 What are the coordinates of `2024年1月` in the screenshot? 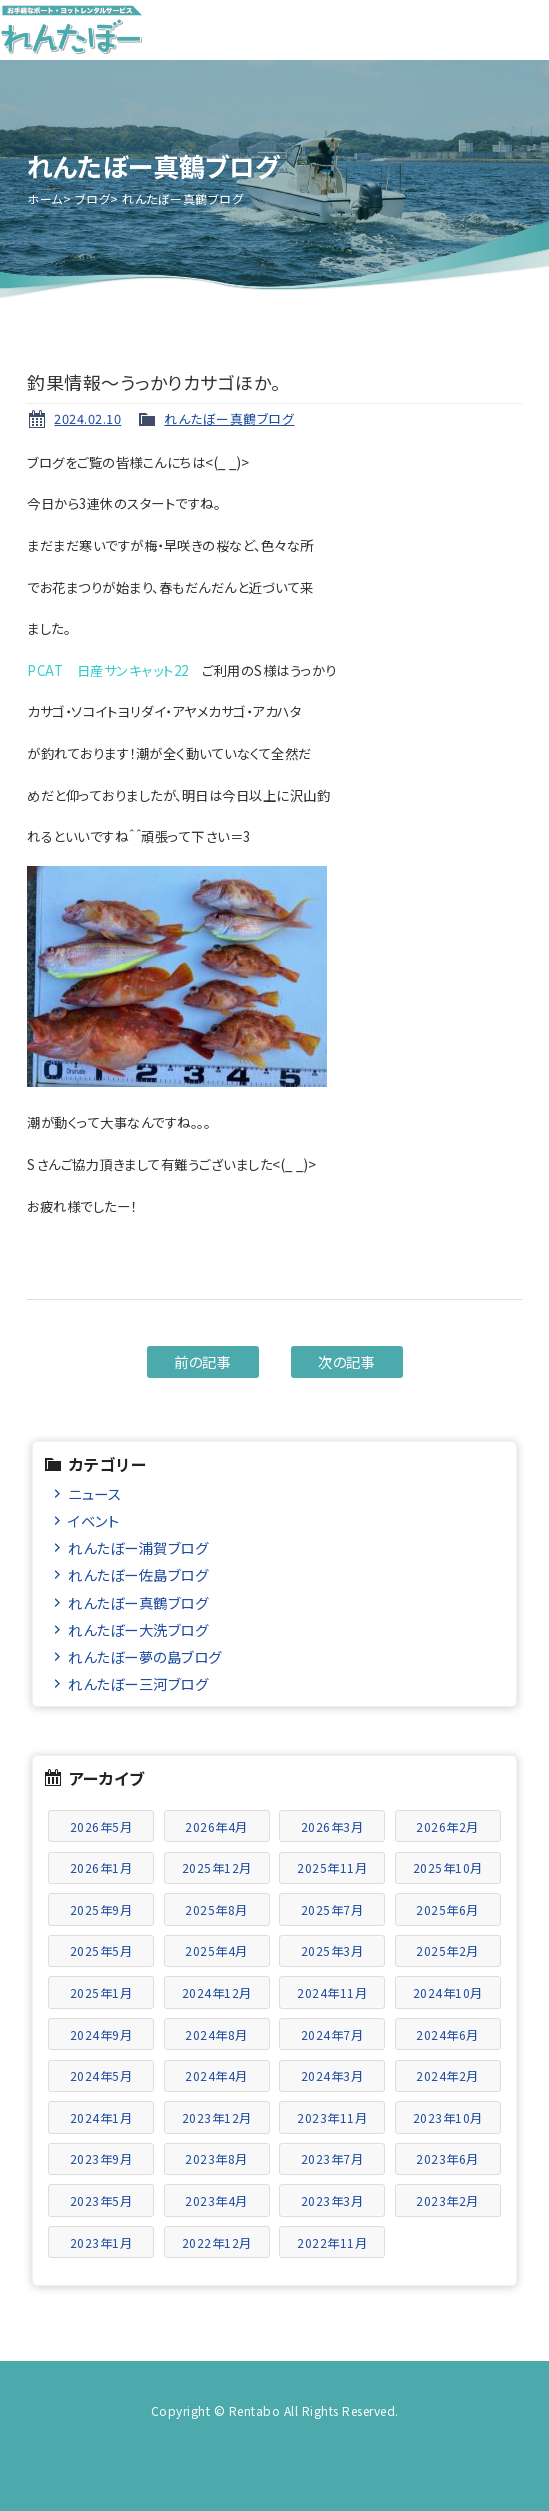 It's located at (101, 2117).